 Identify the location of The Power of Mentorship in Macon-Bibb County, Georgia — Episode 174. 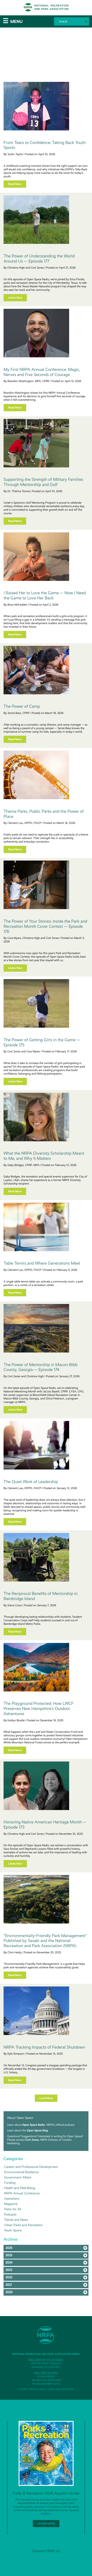
(40, 1367).